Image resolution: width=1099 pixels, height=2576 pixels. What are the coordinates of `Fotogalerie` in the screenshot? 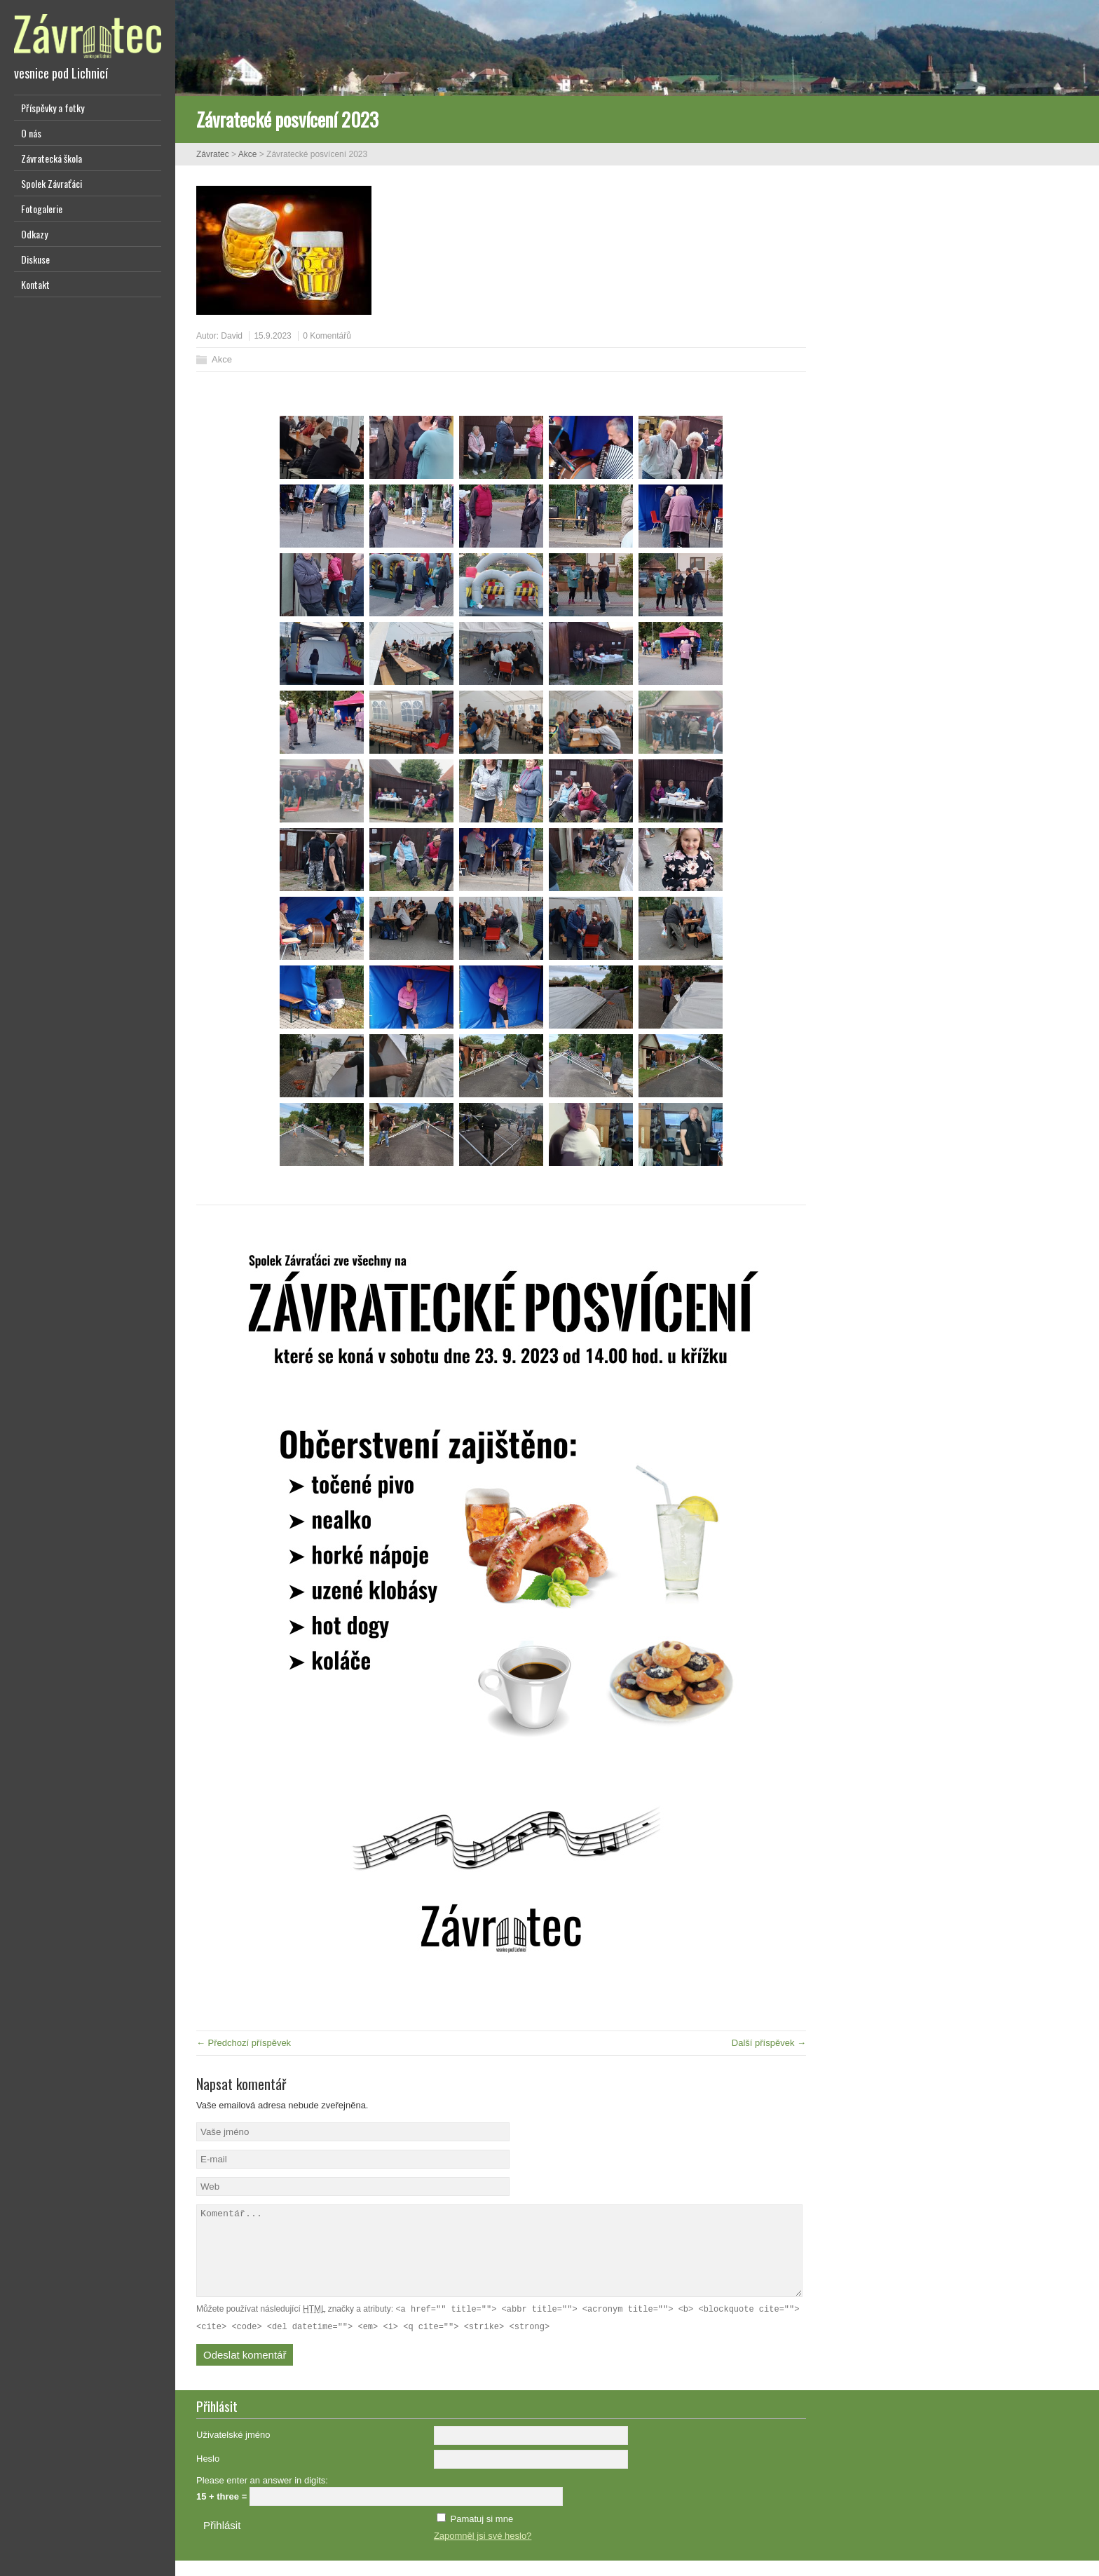 It's located at (41, 208).